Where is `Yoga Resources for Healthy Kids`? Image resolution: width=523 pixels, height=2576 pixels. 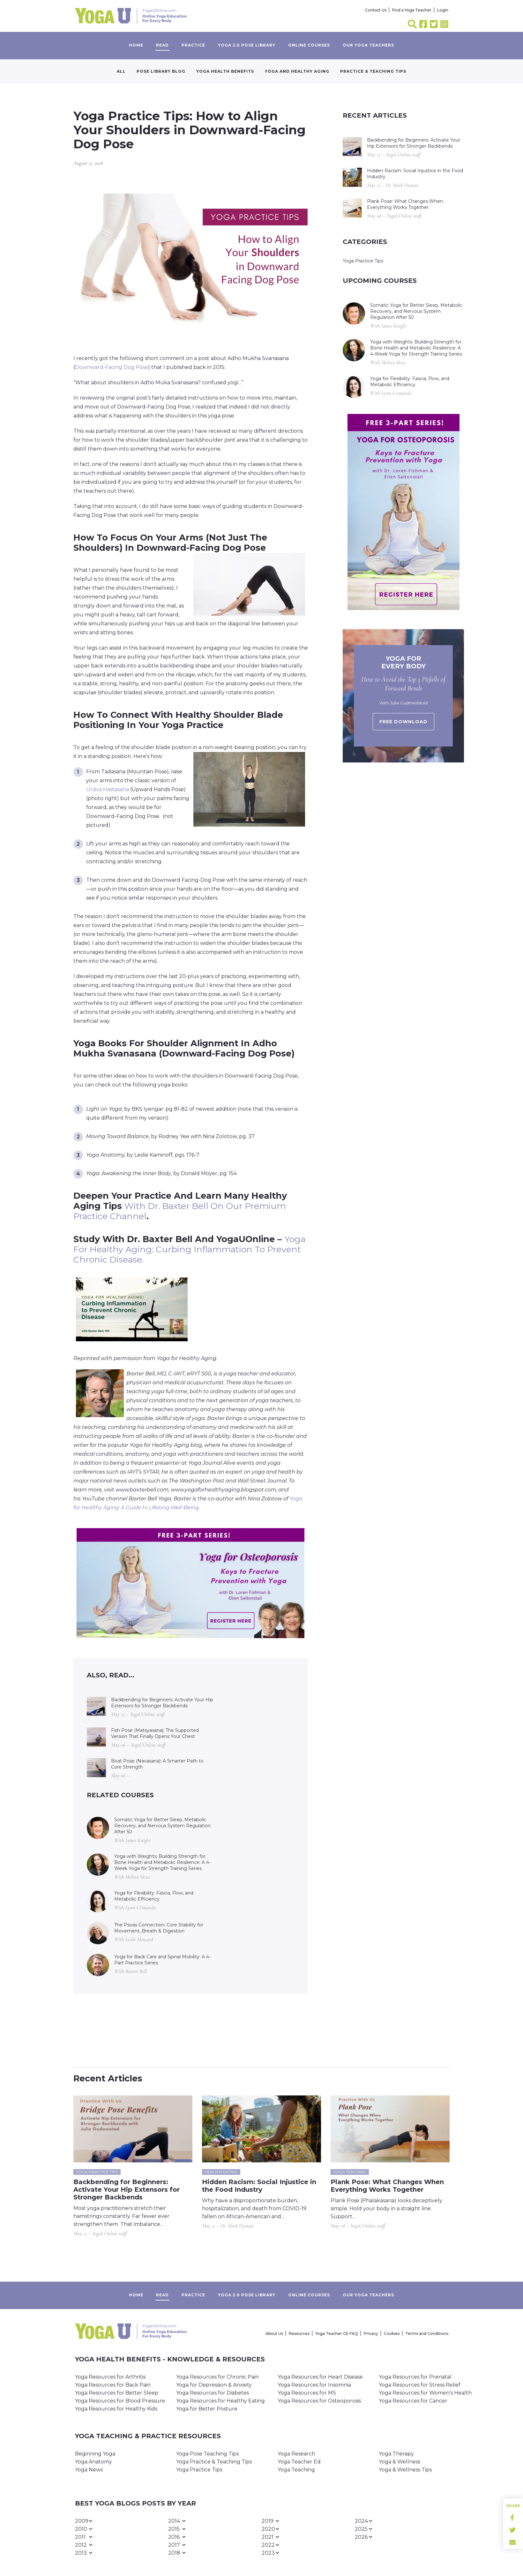 Yoga Resources for Healthy Kids is located at coordinates (116, 2409).